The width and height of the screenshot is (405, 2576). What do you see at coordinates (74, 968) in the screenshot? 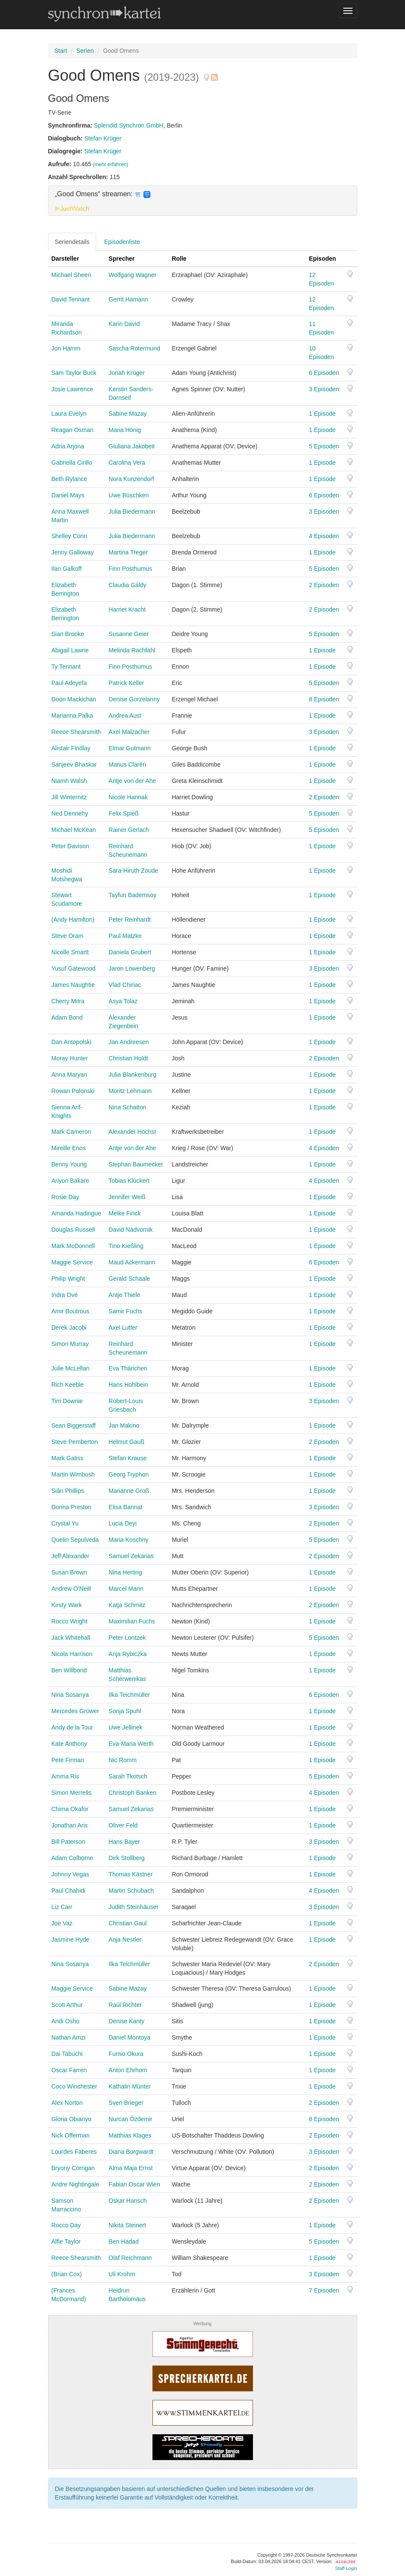
I see `Yusuf Gatewood` at bounding box center [74, 968].